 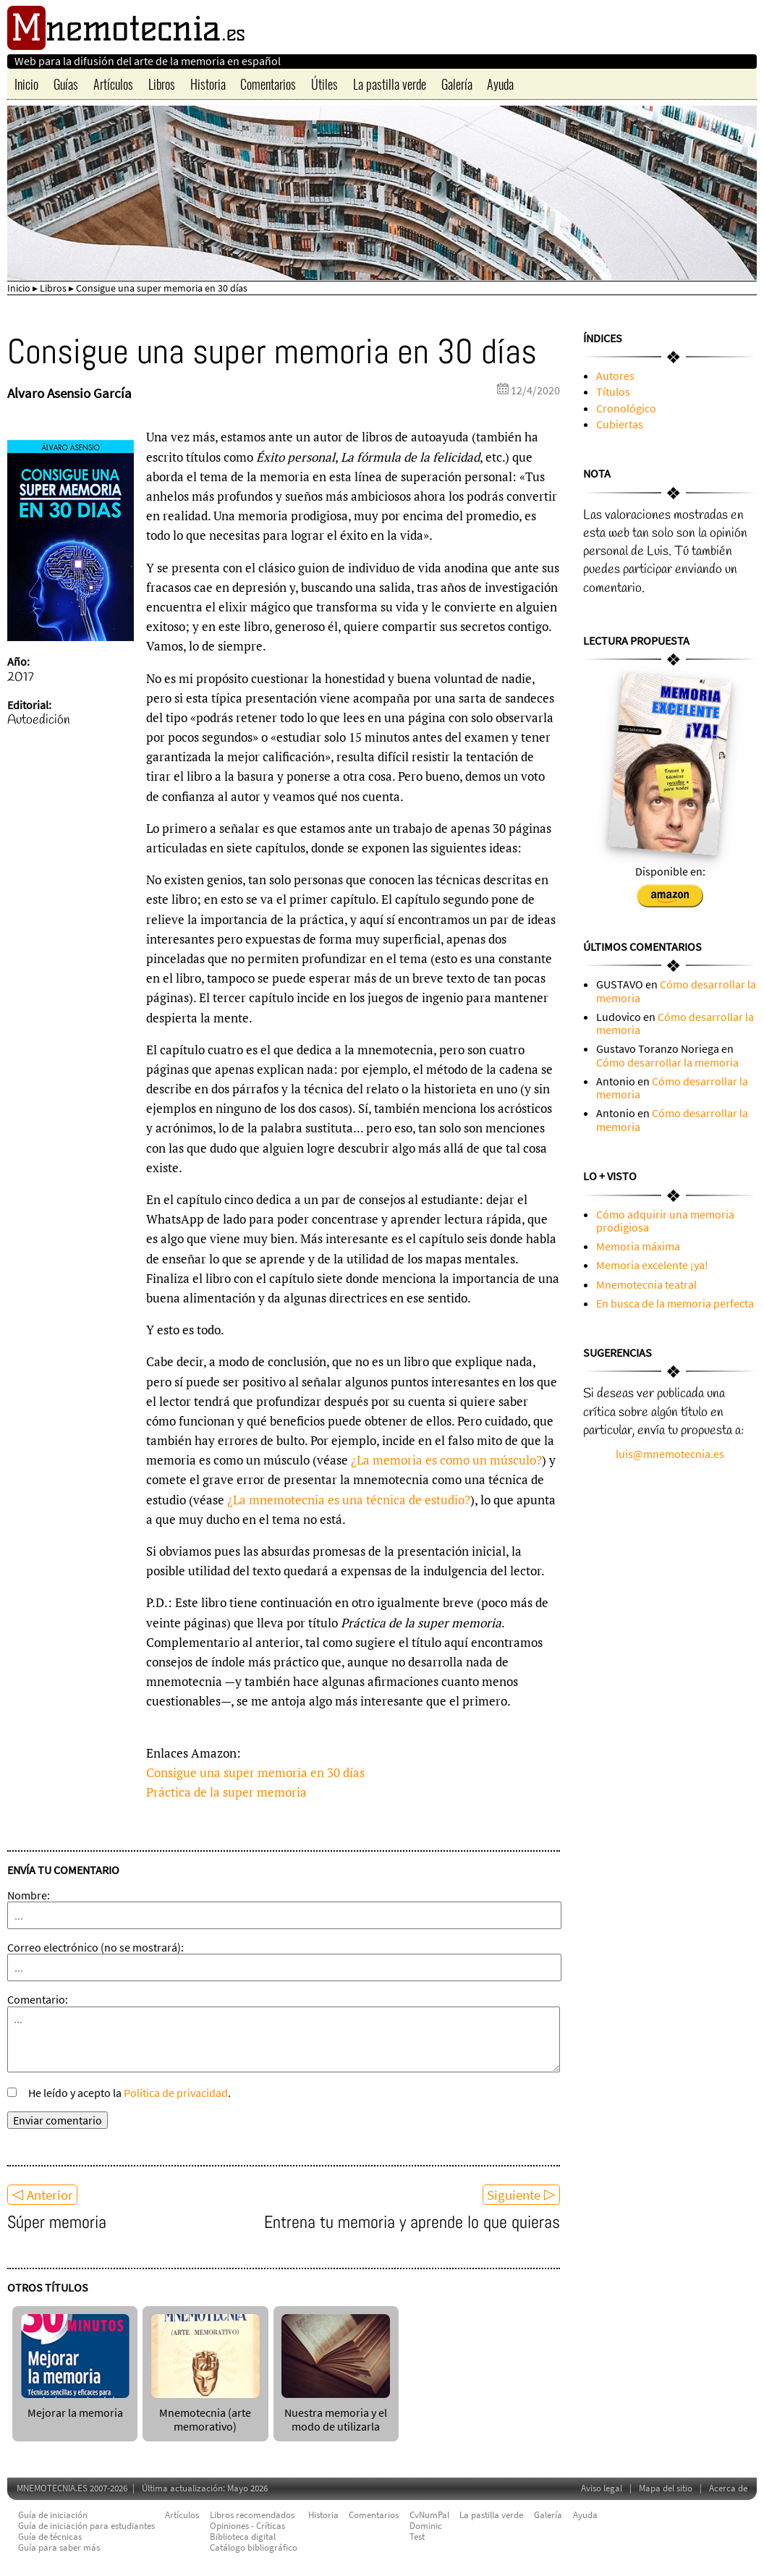 What do you see at coordinates (389, 84) in the screenshot?
I see `La pastilla verde` at bounding box center [389, 84].